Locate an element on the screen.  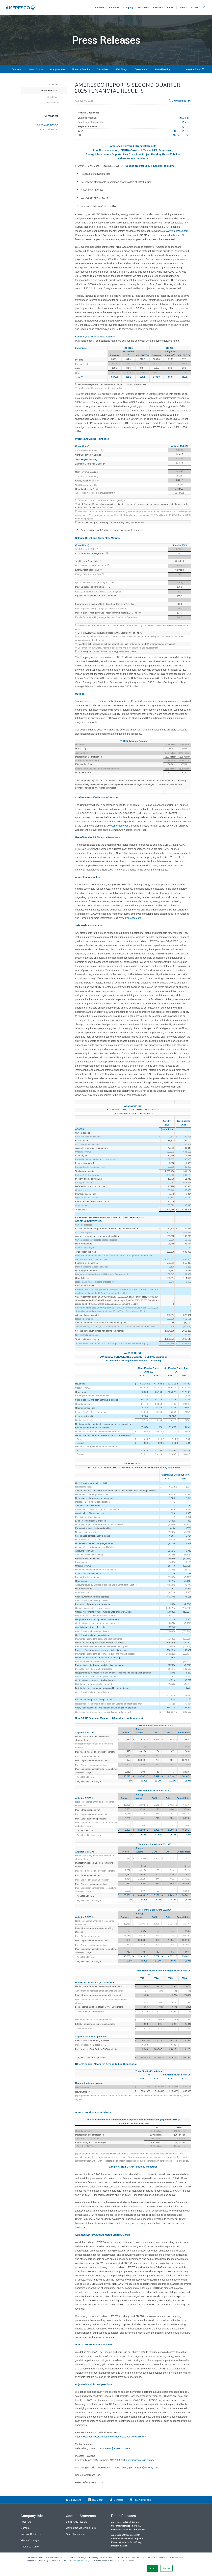
Overview is located at coordinates (16, 69).